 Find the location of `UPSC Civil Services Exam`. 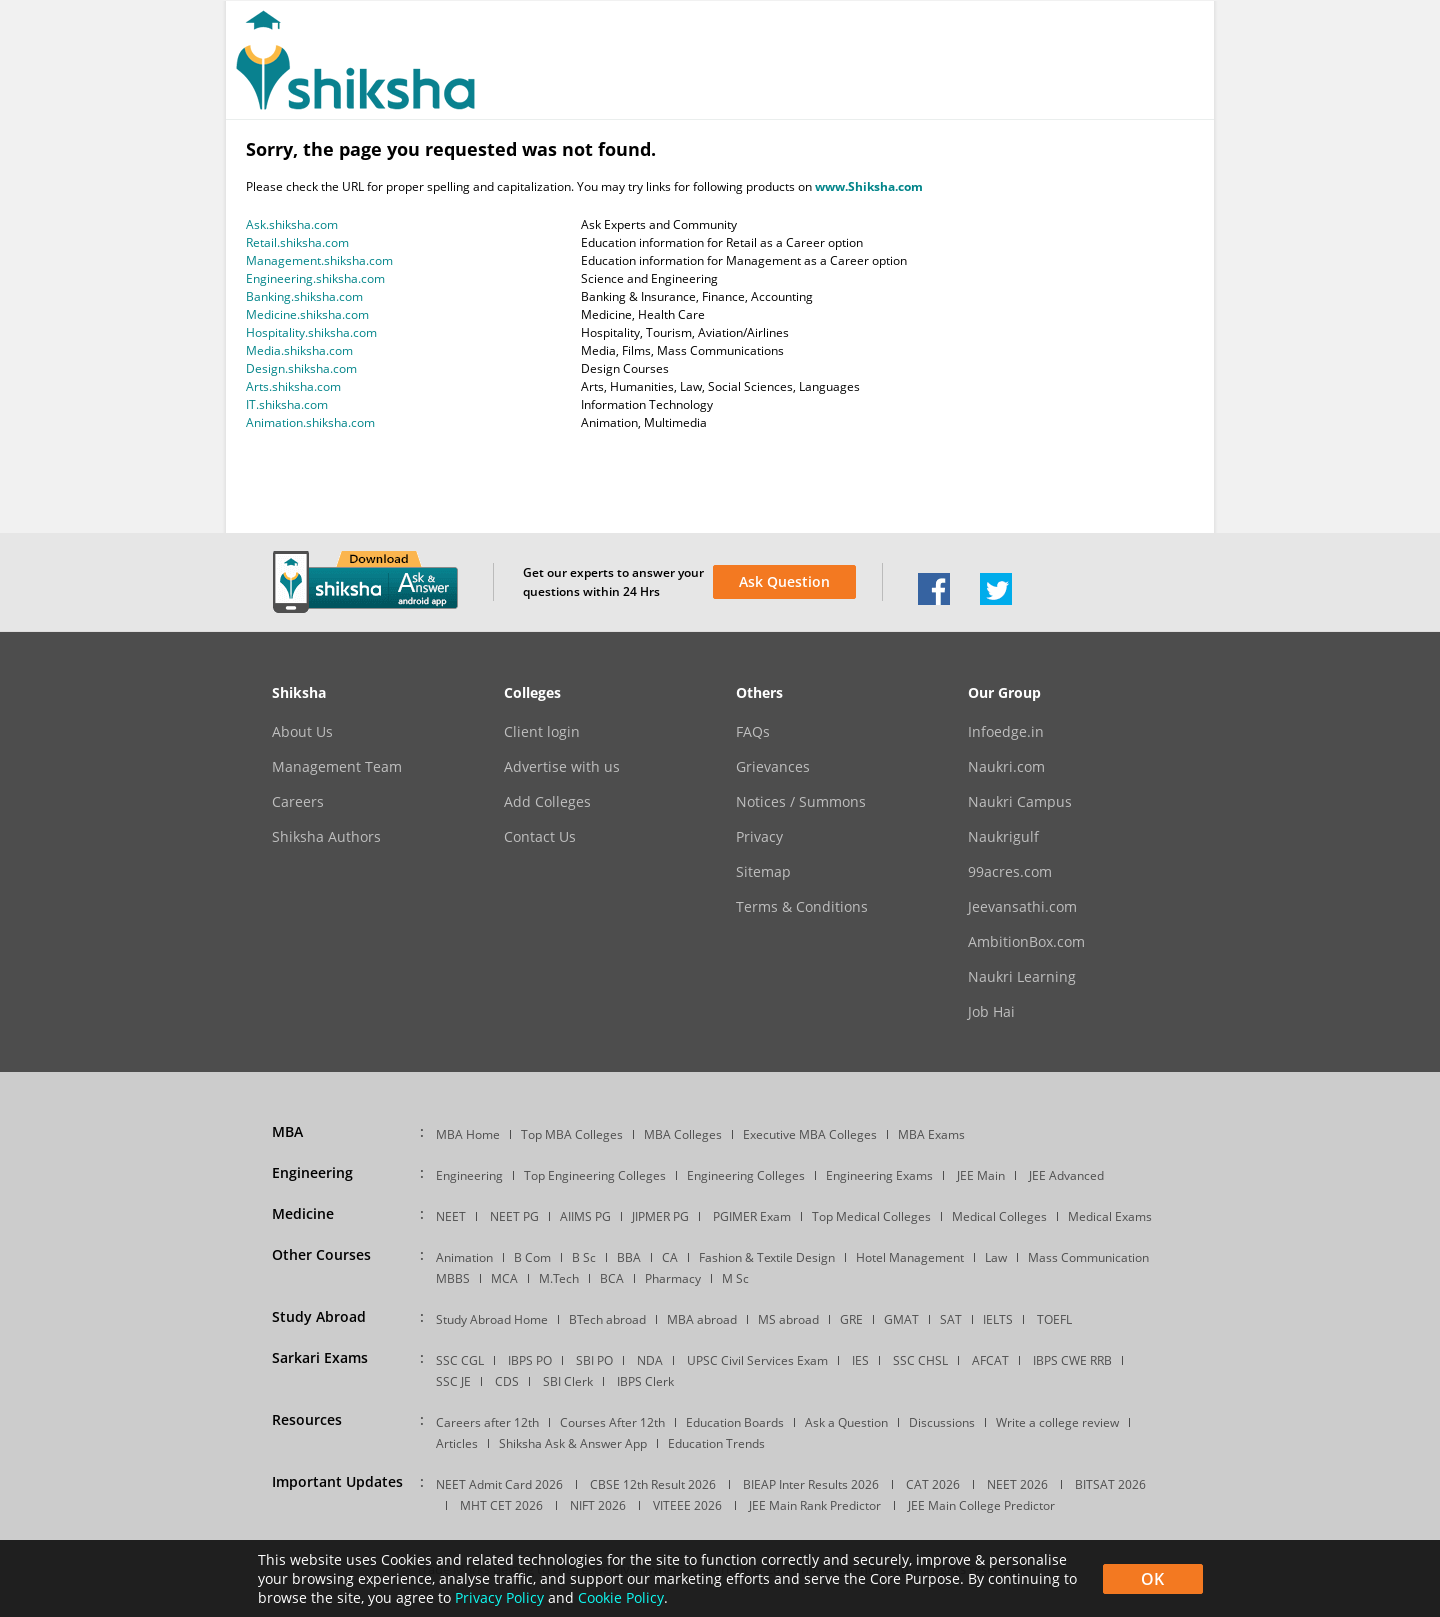

UPSC Civil Services Exam is located at coordinates (757, 1360).